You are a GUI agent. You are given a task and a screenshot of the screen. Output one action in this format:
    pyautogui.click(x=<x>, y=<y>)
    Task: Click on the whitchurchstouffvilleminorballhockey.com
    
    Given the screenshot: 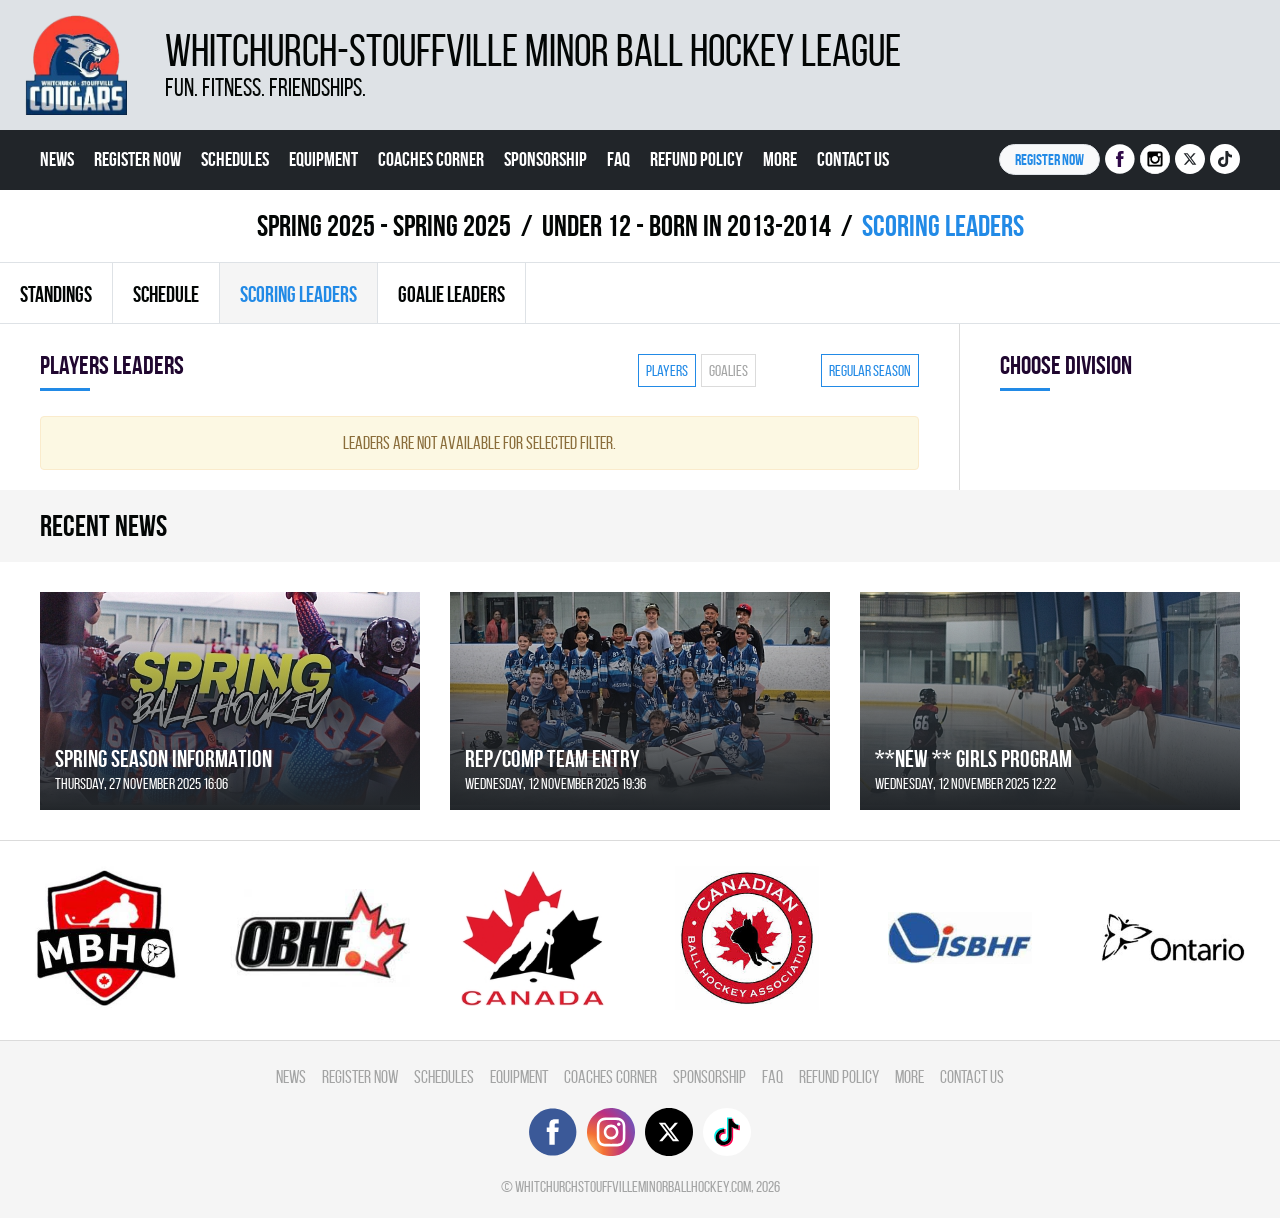 What is the action you would take?
    pyautogui.click(x=633, y=1186)
    